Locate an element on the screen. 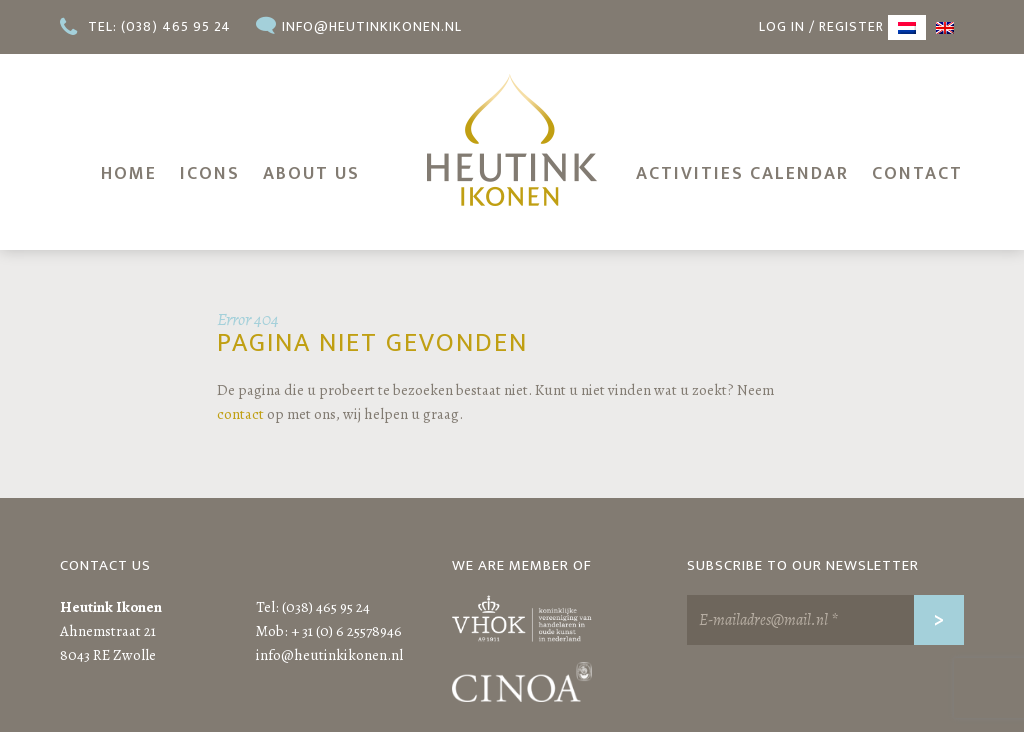 The image size is (1024, 732). contact is located at coordinates (240, 414).